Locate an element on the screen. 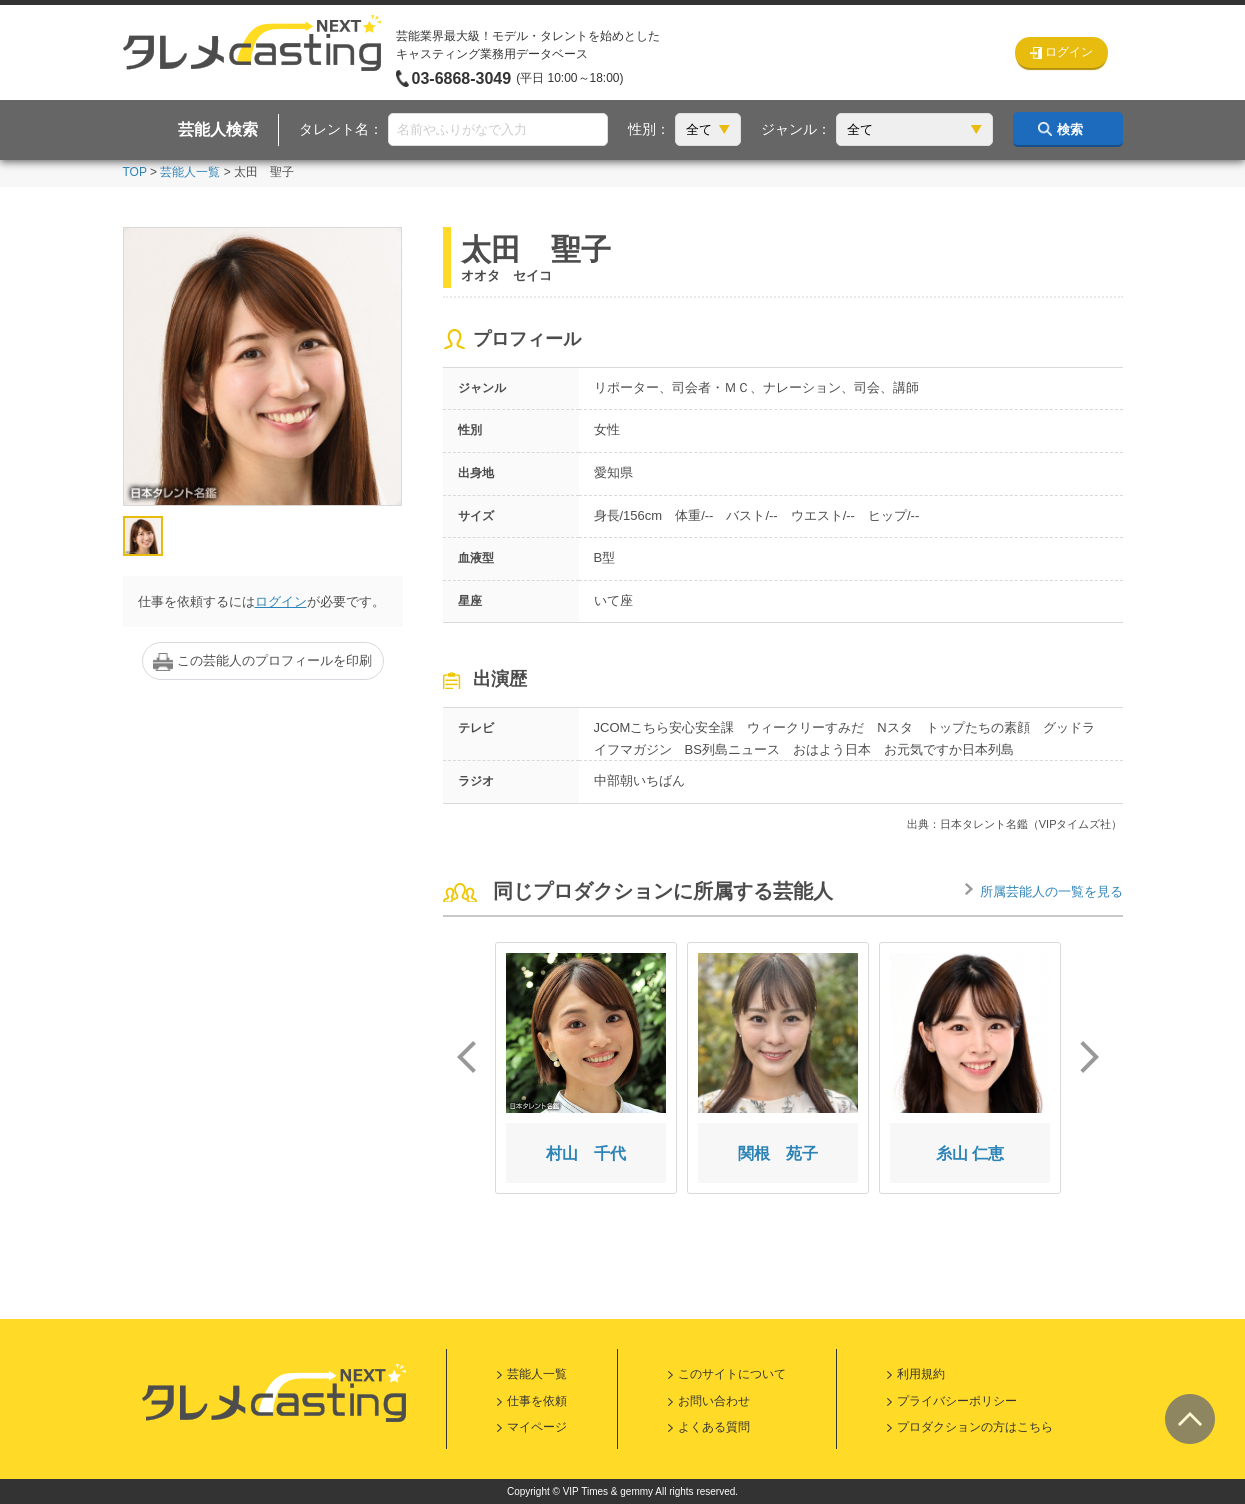  お問い合わせ is located at coordinates (714, 1401).